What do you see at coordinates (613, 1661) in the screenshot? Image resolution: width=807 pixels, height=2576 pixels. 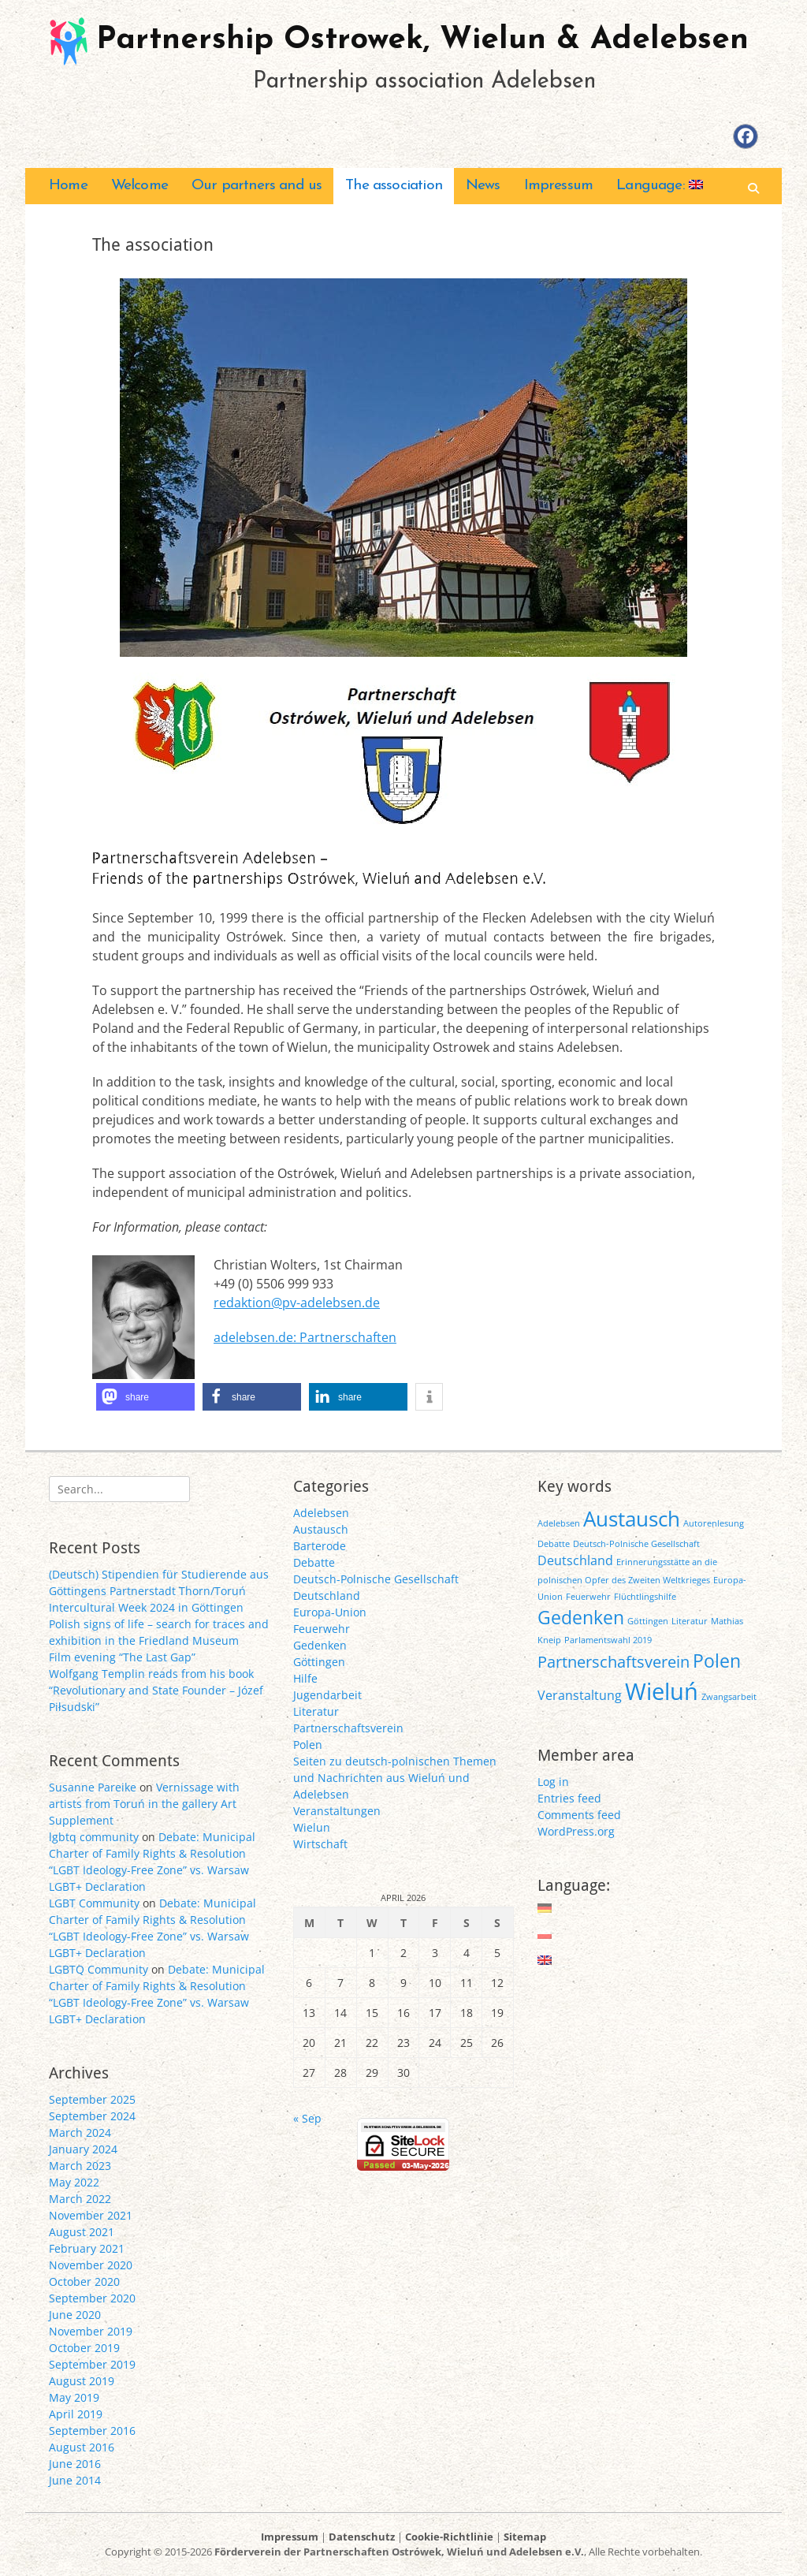 I see `Partnerschaftsverein [Partnerschaftsverein (3 items)]` at bounding box center [613, 1661].